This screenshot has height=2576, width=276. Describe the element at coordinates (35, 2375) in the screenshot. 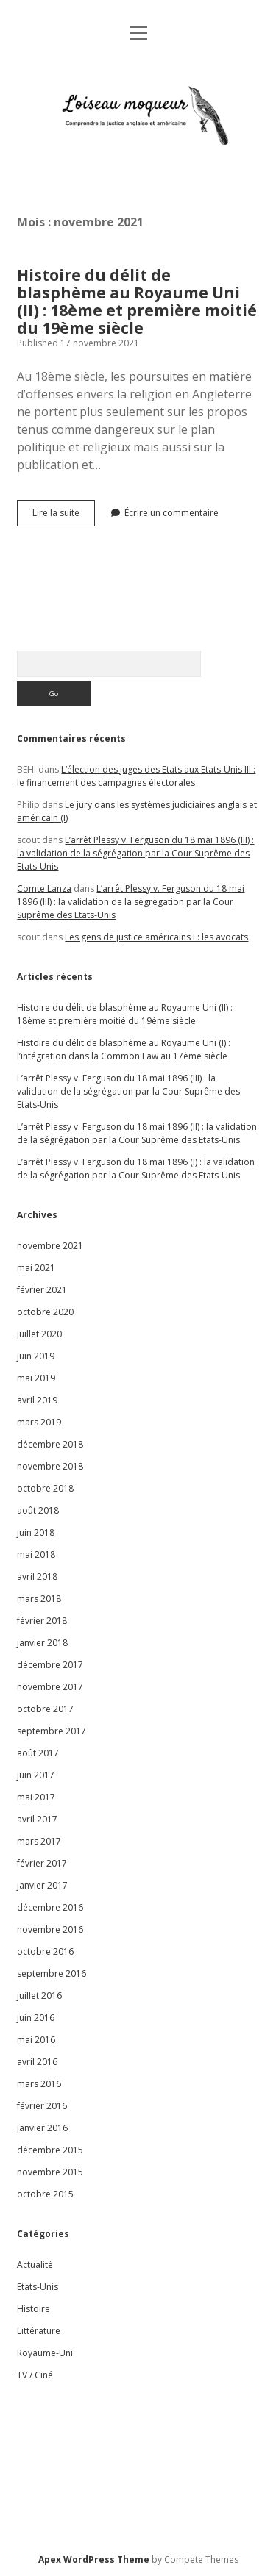

I see `TV / Ciné` at that location.